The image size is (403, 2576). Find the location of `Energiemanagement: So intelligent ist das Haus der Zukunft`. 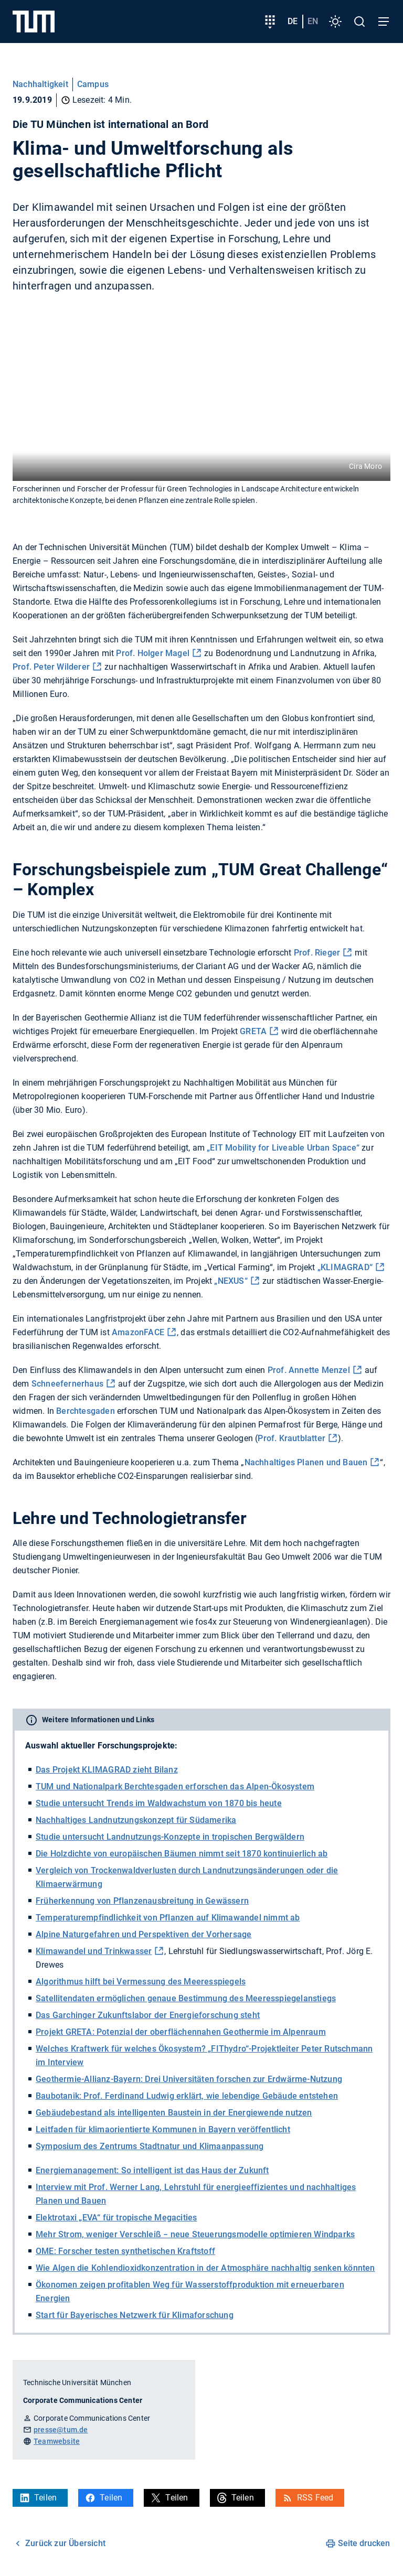

Energiemanagement: So intelligent ist das Haus der Zukunft is located at coordinates (152, 2170).